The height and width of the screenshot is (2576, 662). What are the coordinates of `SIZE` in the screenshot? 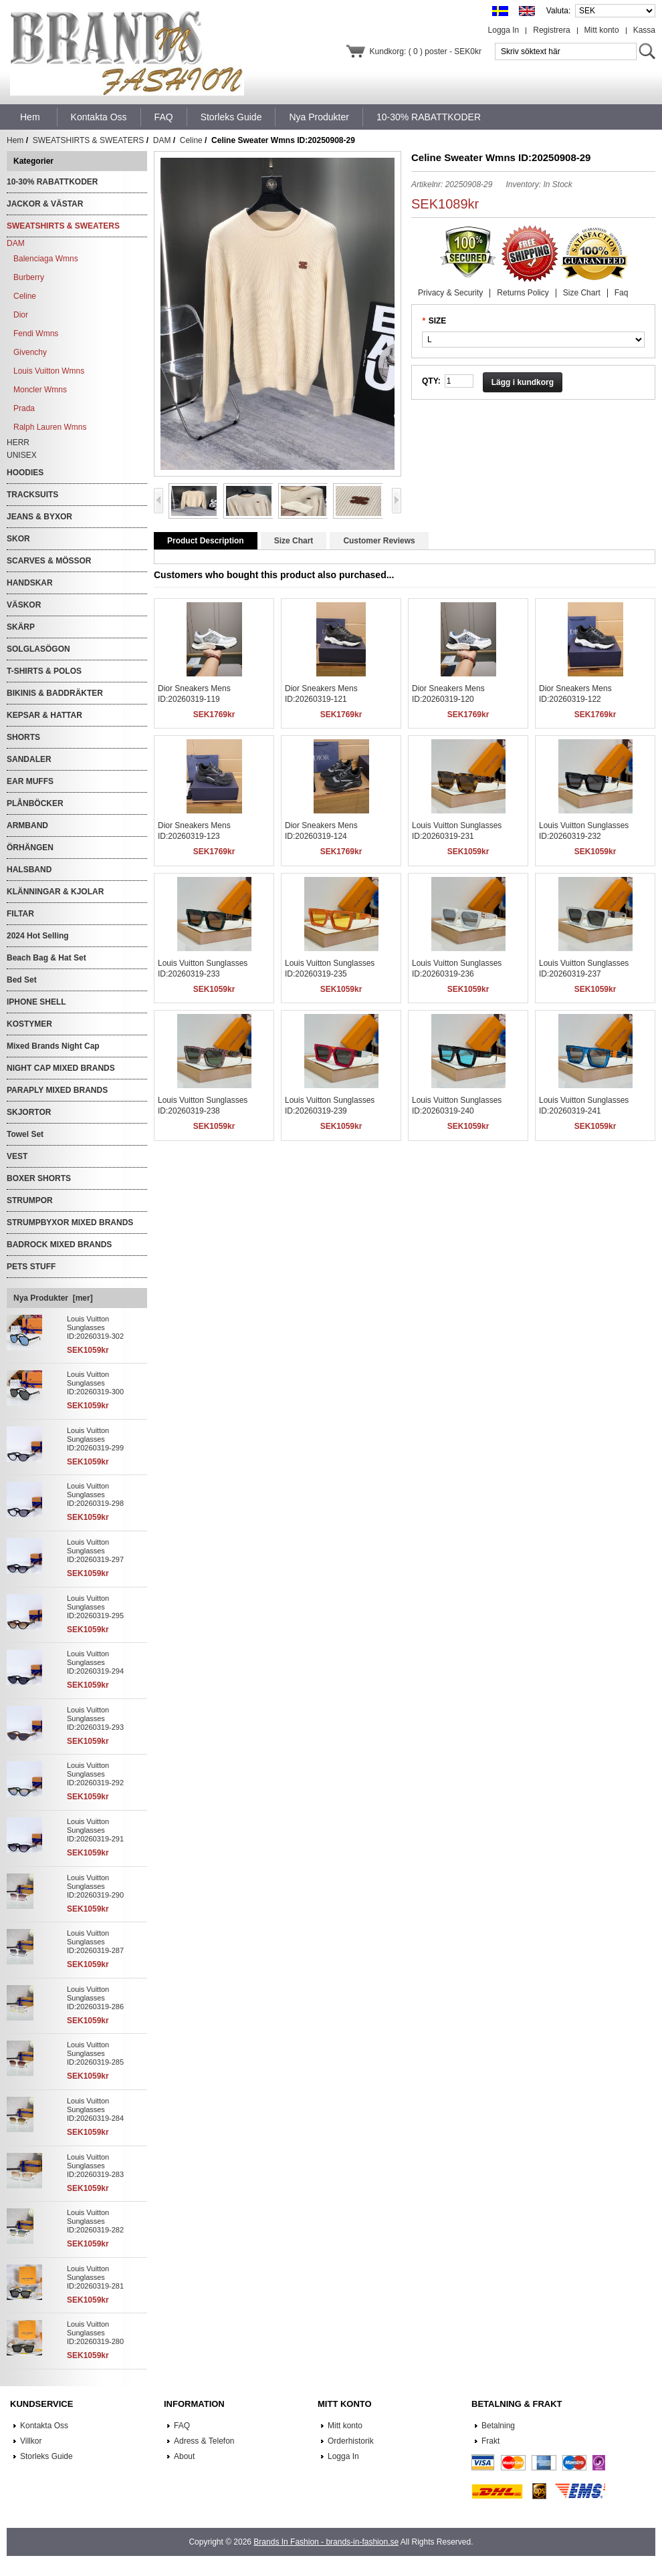 It's located at (438, 321).